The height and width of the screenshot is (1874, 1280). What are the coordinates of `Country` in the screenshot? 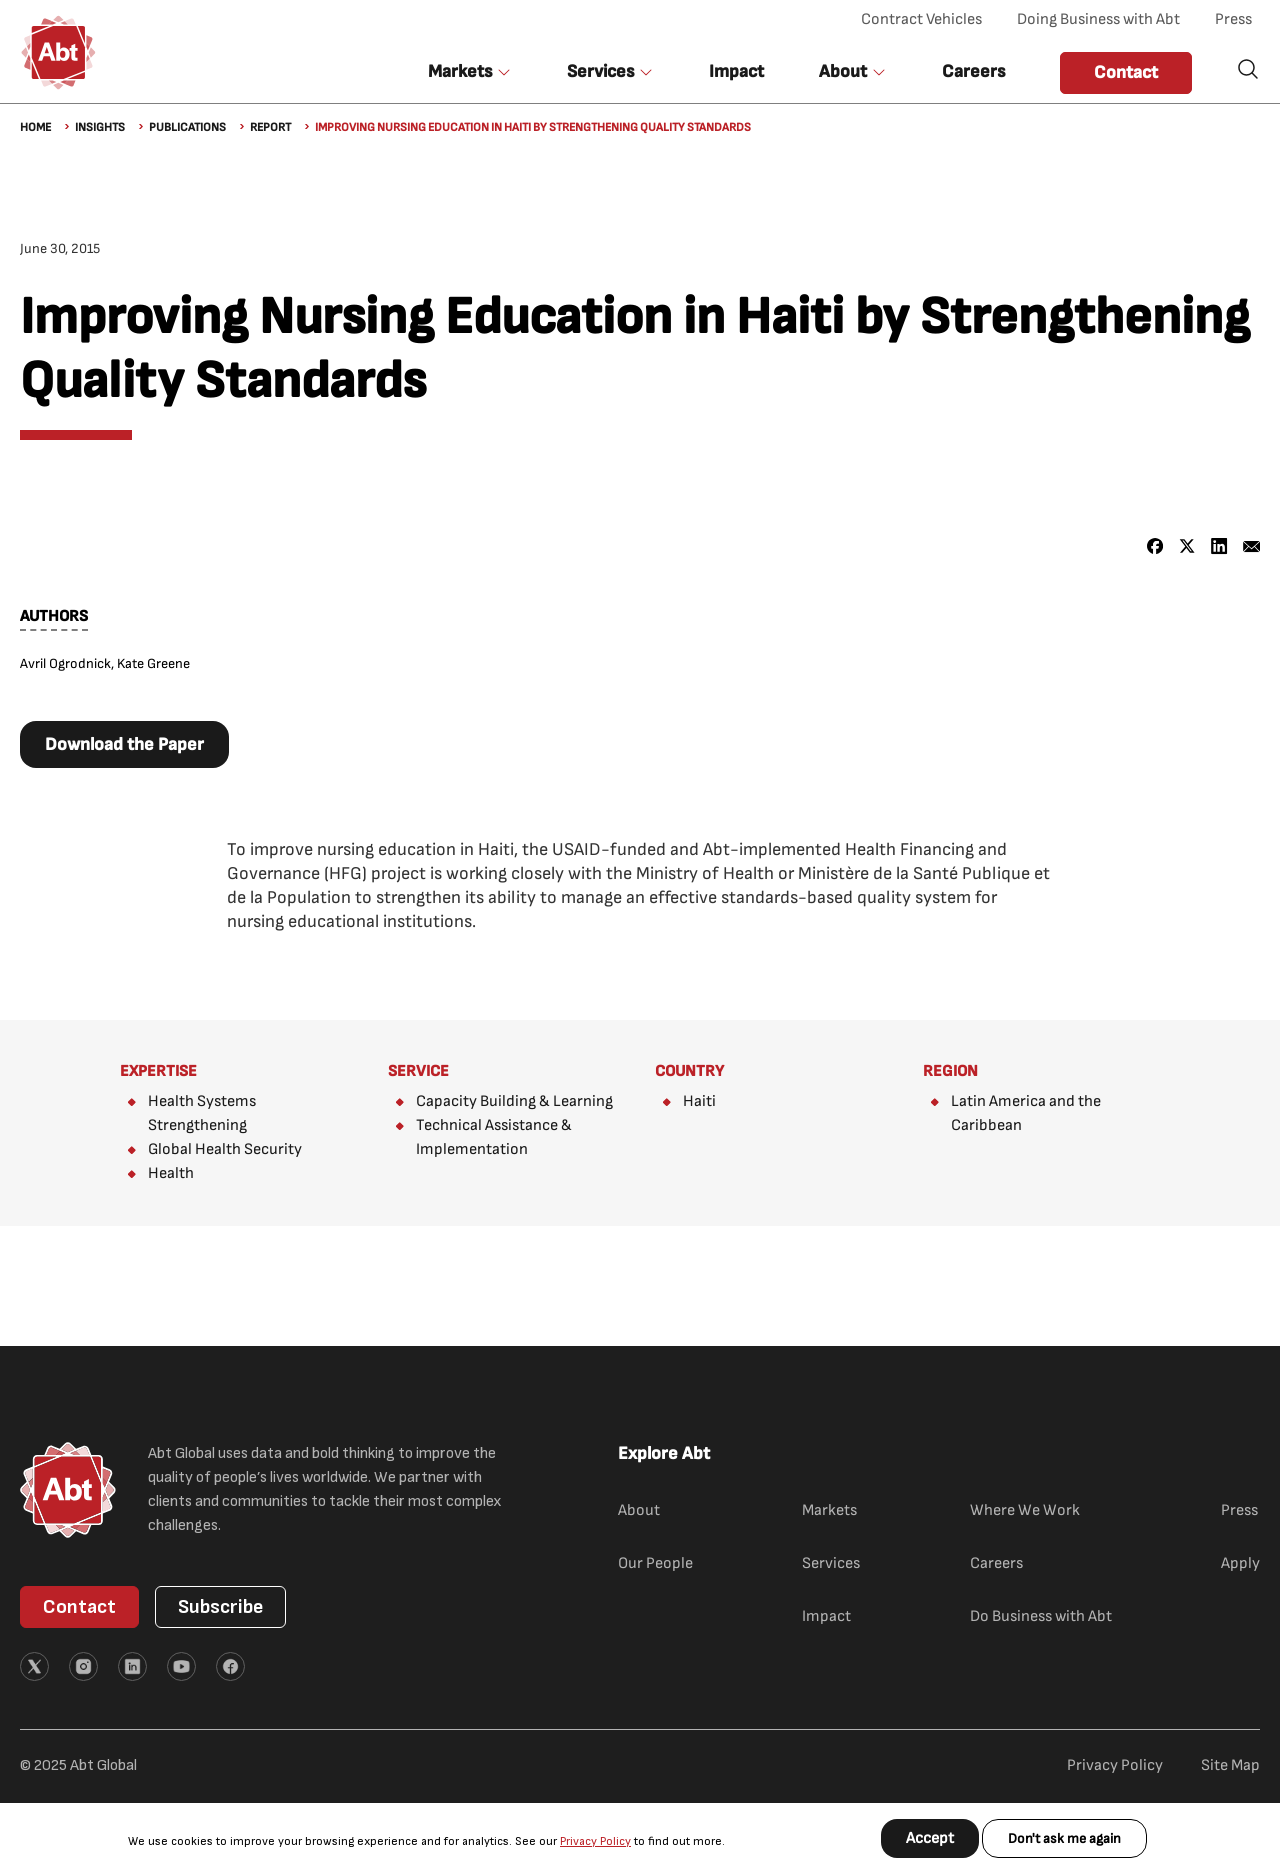 It's located at (689, 1071).